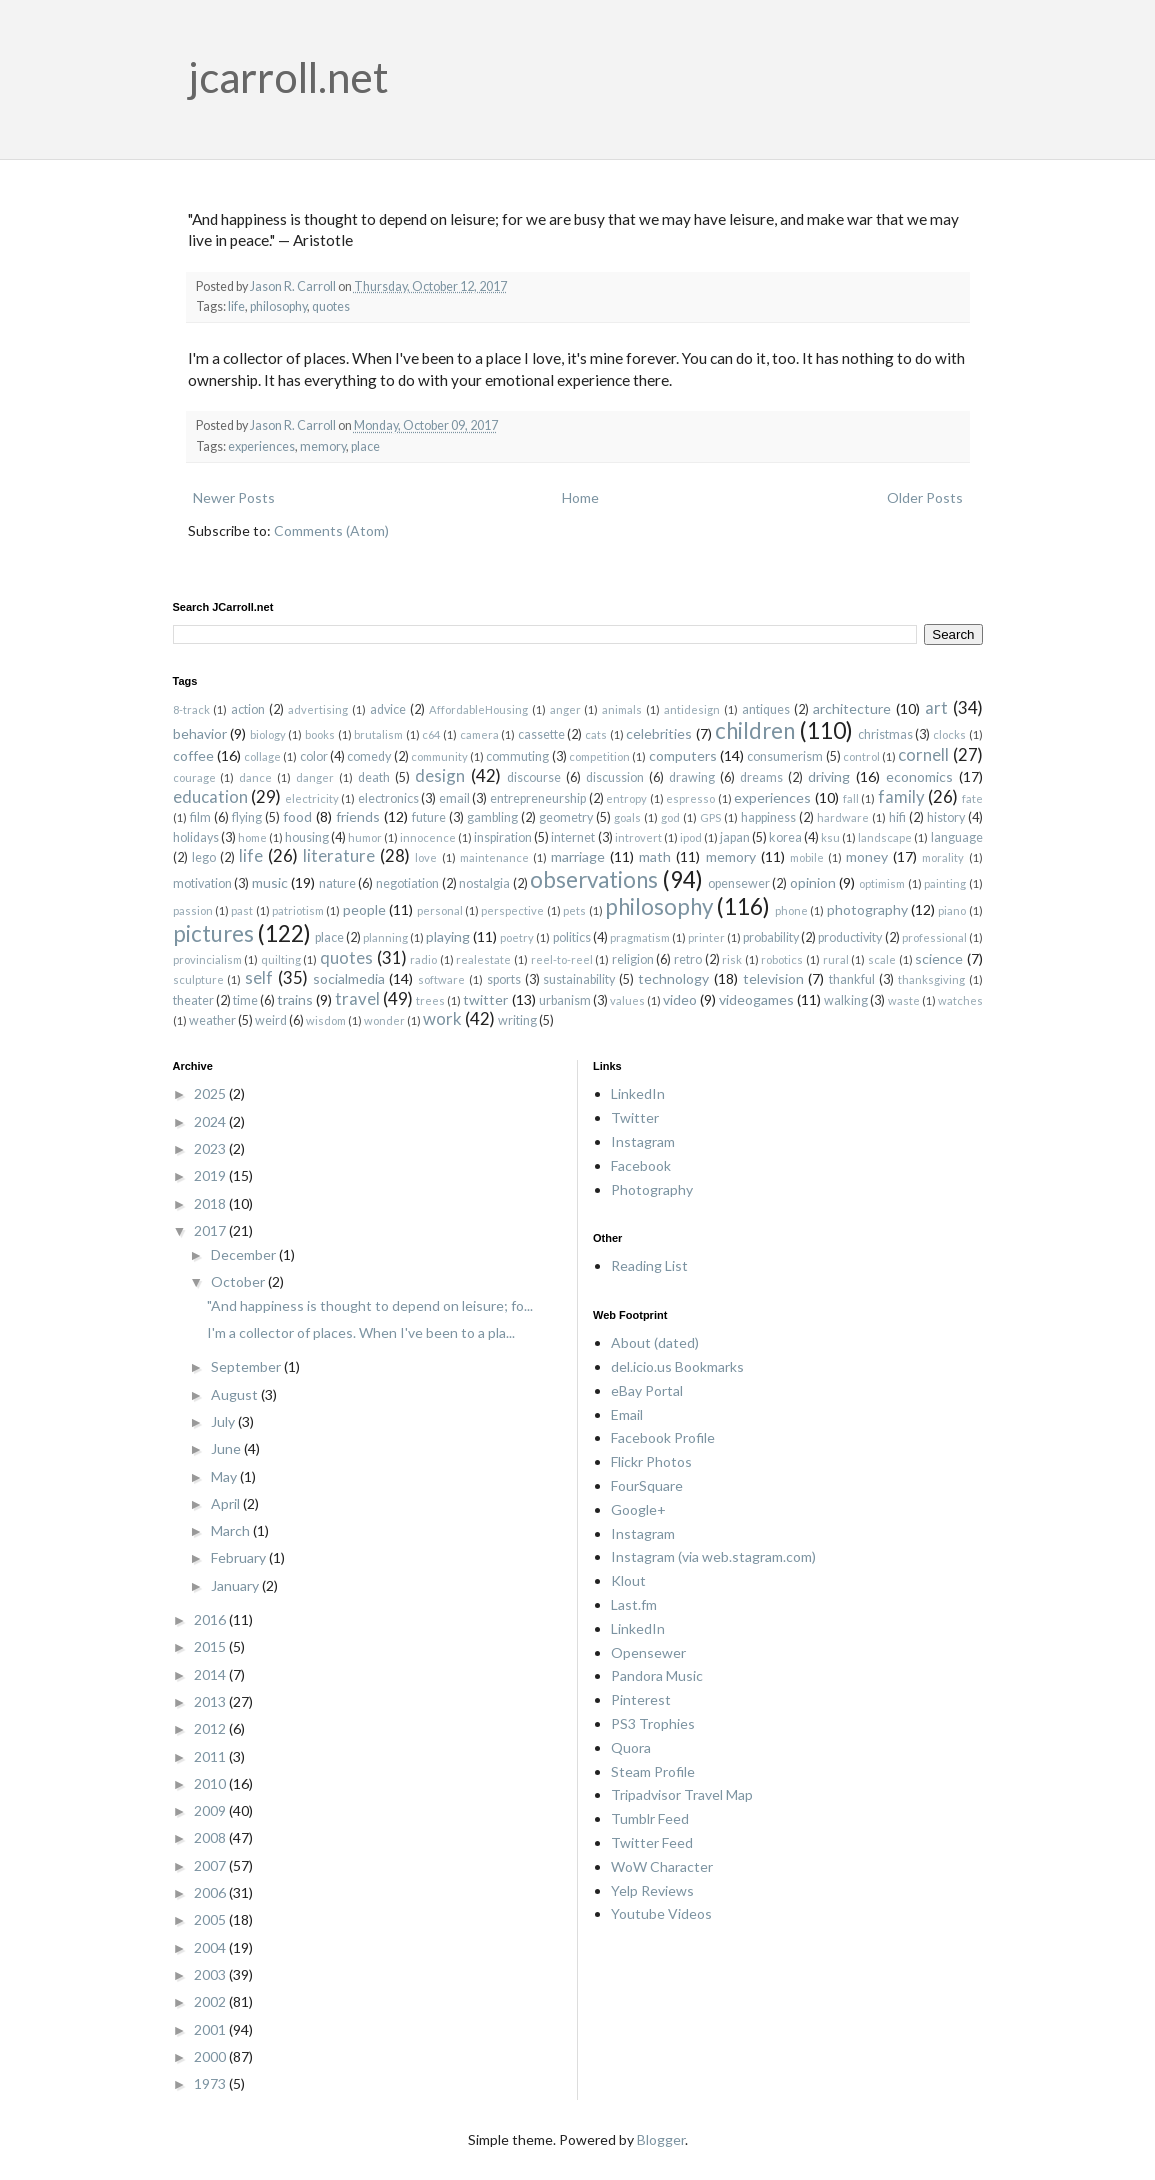 The width and height of the screenshot is (1155, 2180). Describe the element at coordinates (852, 708) in the screenshot. I see `architecture` at that location.